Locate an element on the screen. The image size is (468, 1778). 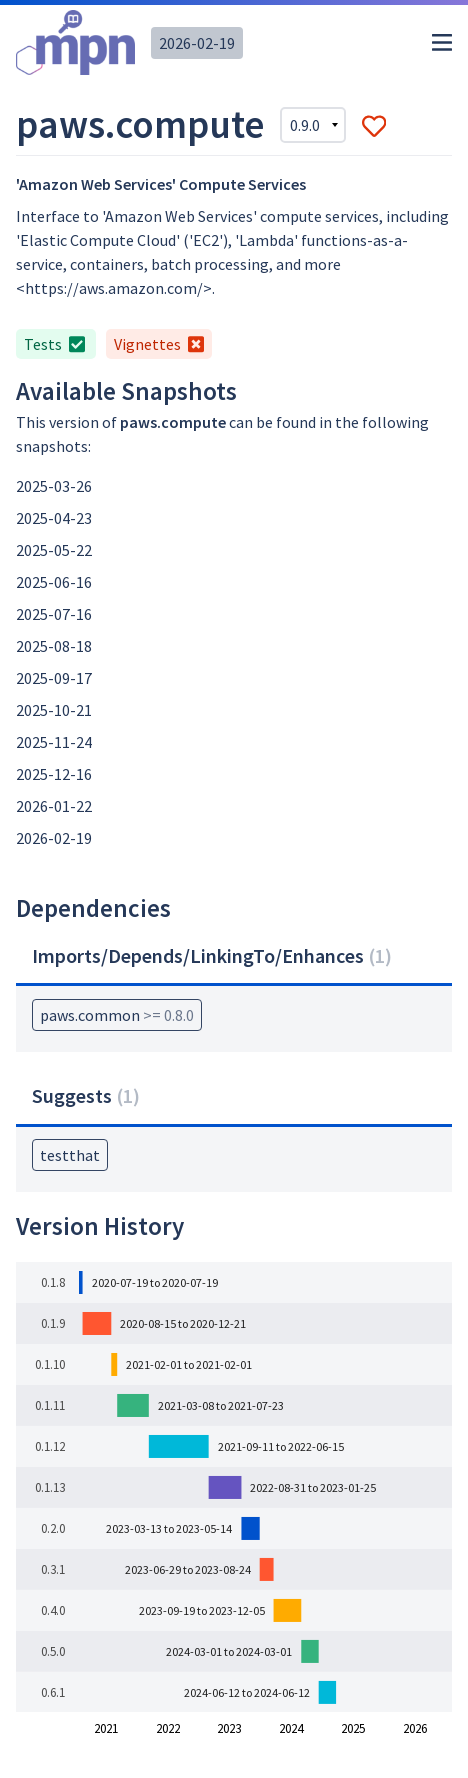
2025-03-26 is located at coordinates (54, 486).